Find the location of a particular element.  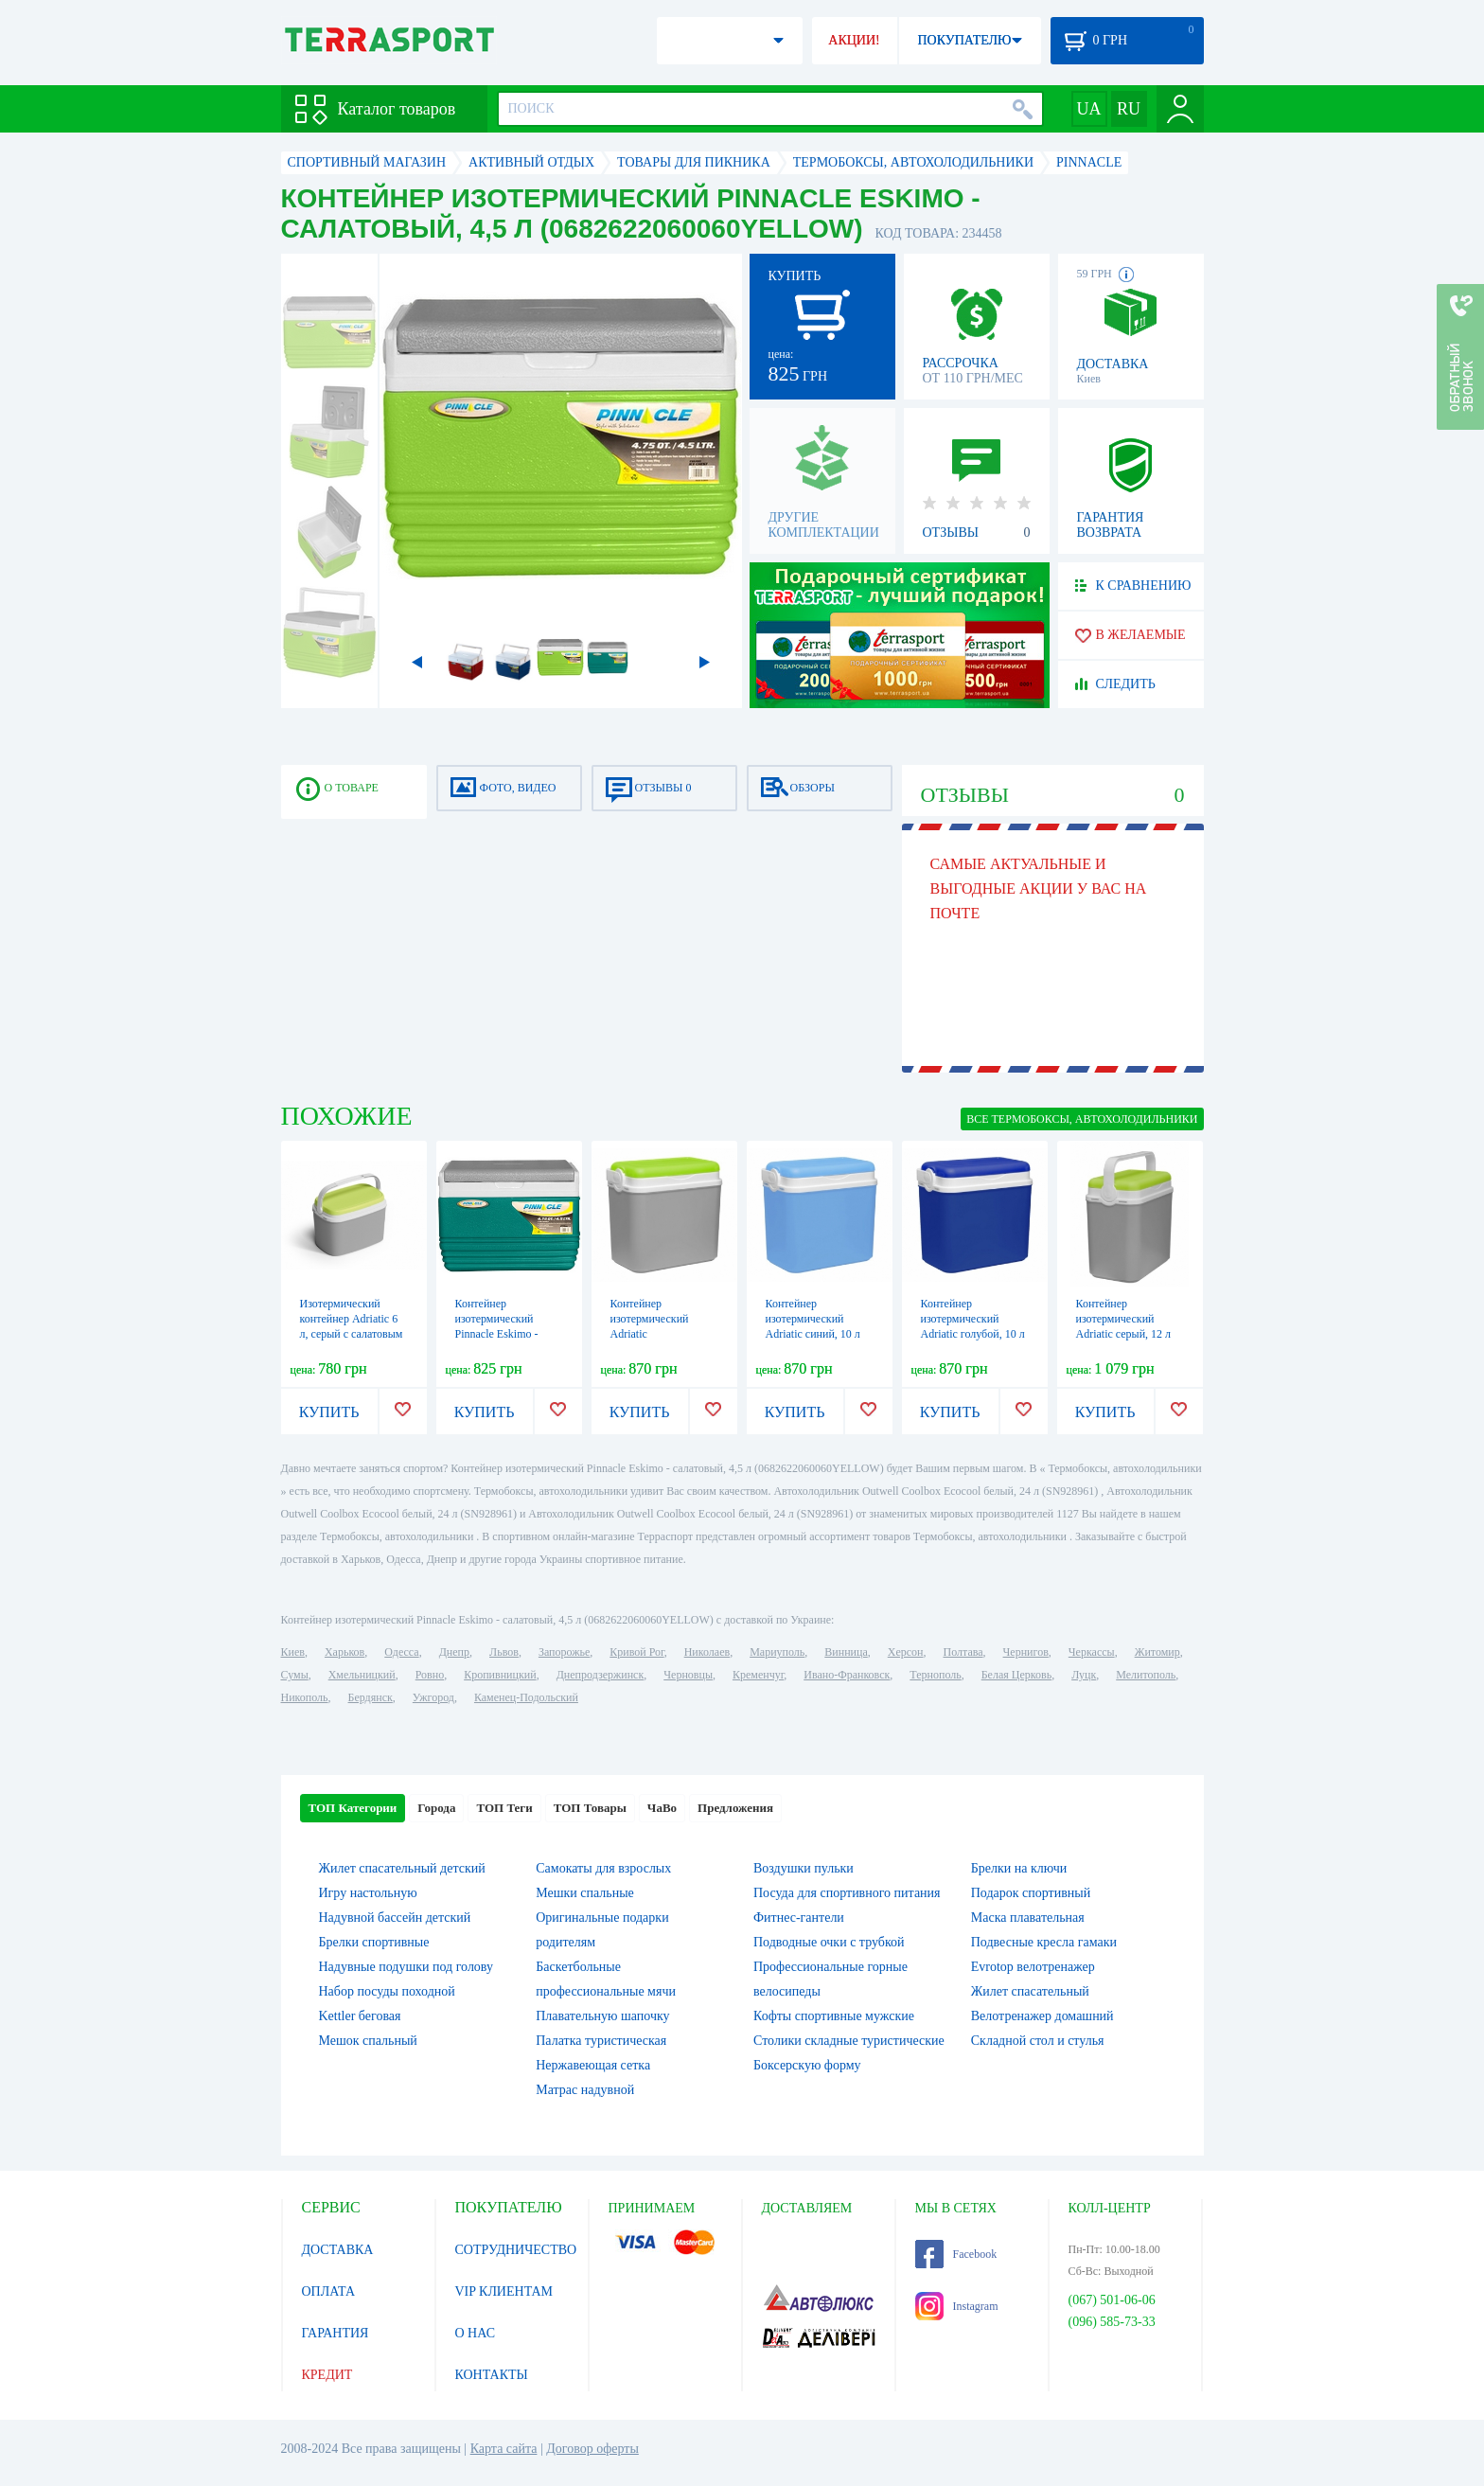

Нержавеющая сетка is located at coordinates (593, 2065).